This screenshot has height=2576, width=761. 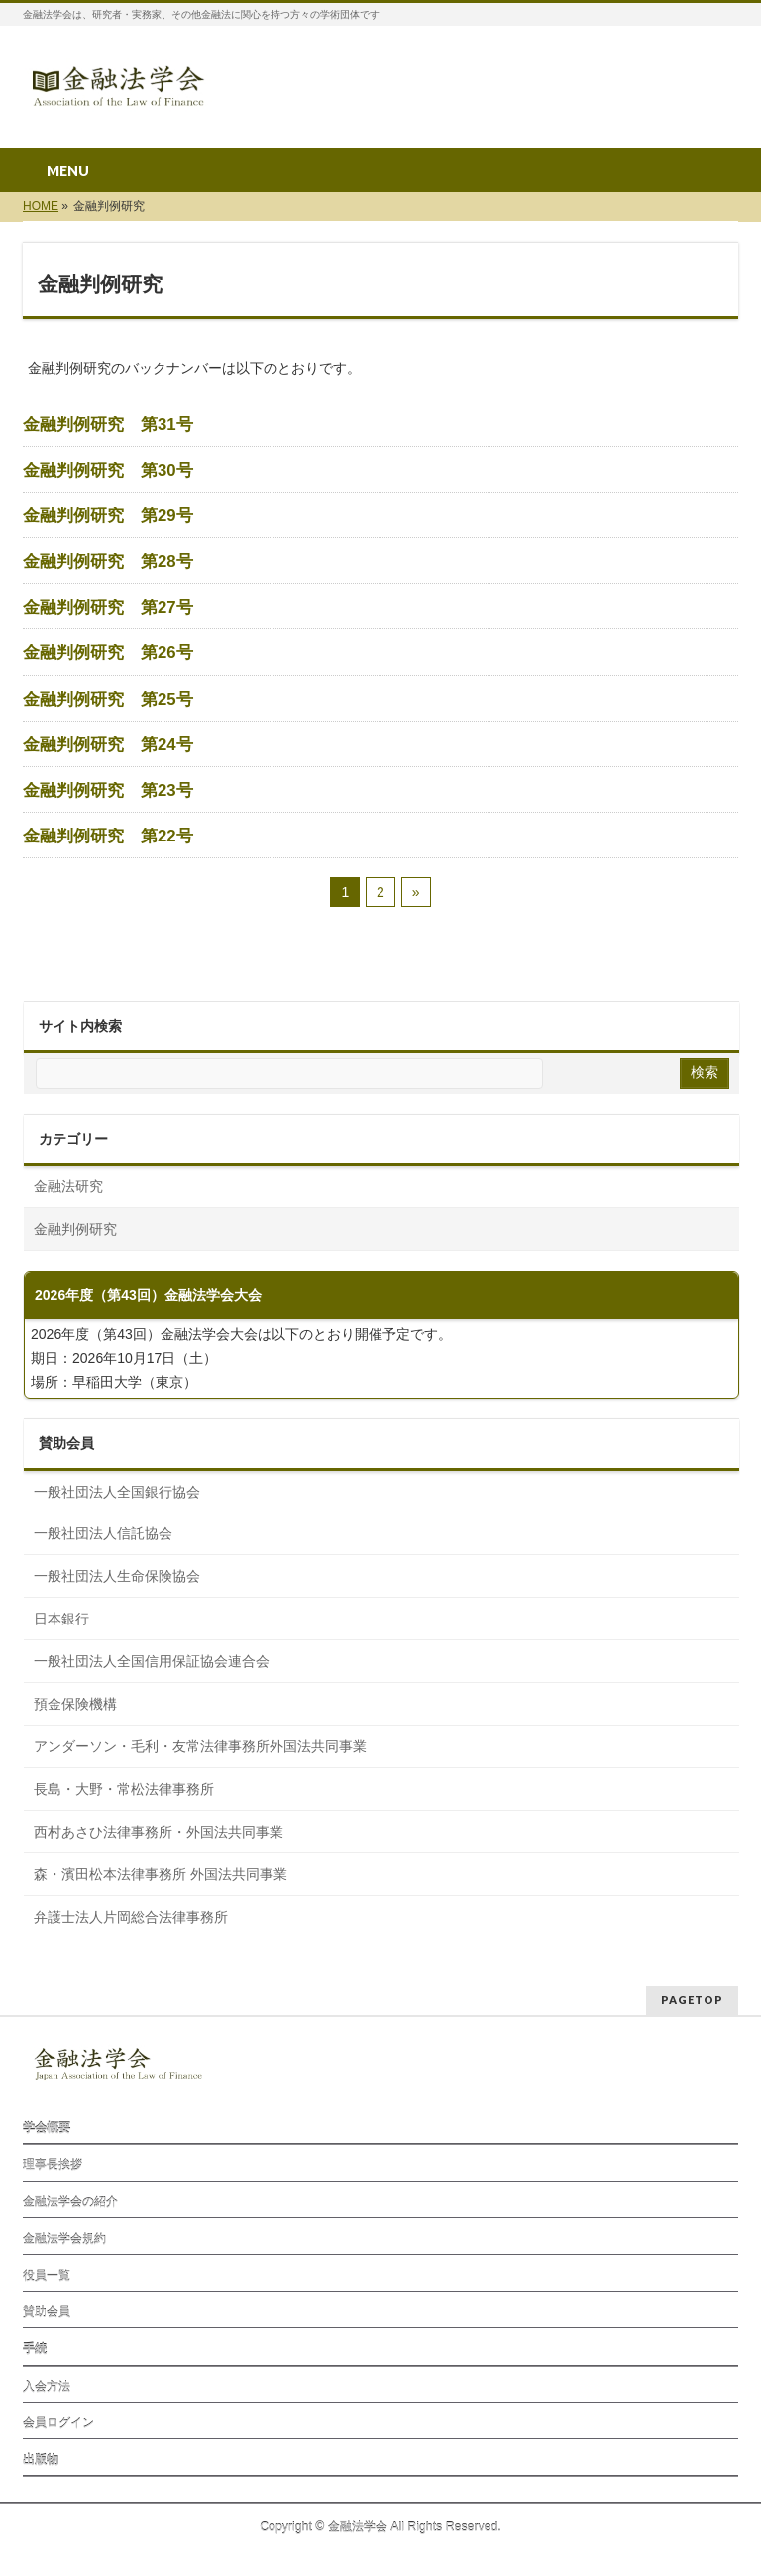 What do you see at coordinates (108, 425) in the screenshot?
I see `金融判例研究 第31号` at bounding box center [108, 425].